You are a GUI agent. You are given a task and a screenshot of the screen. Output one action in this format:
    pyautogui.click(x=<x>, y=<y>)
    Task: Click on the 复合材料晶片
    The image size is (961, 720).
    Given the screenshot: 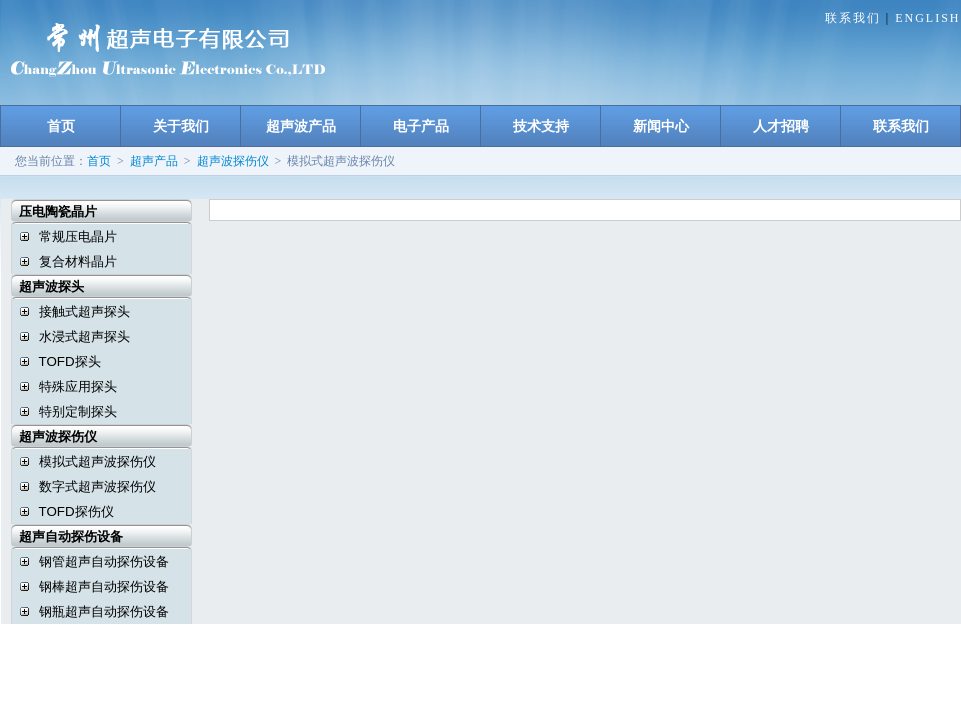 What is the action you would take?
    pyautogui.click(x=78, y=261)
    